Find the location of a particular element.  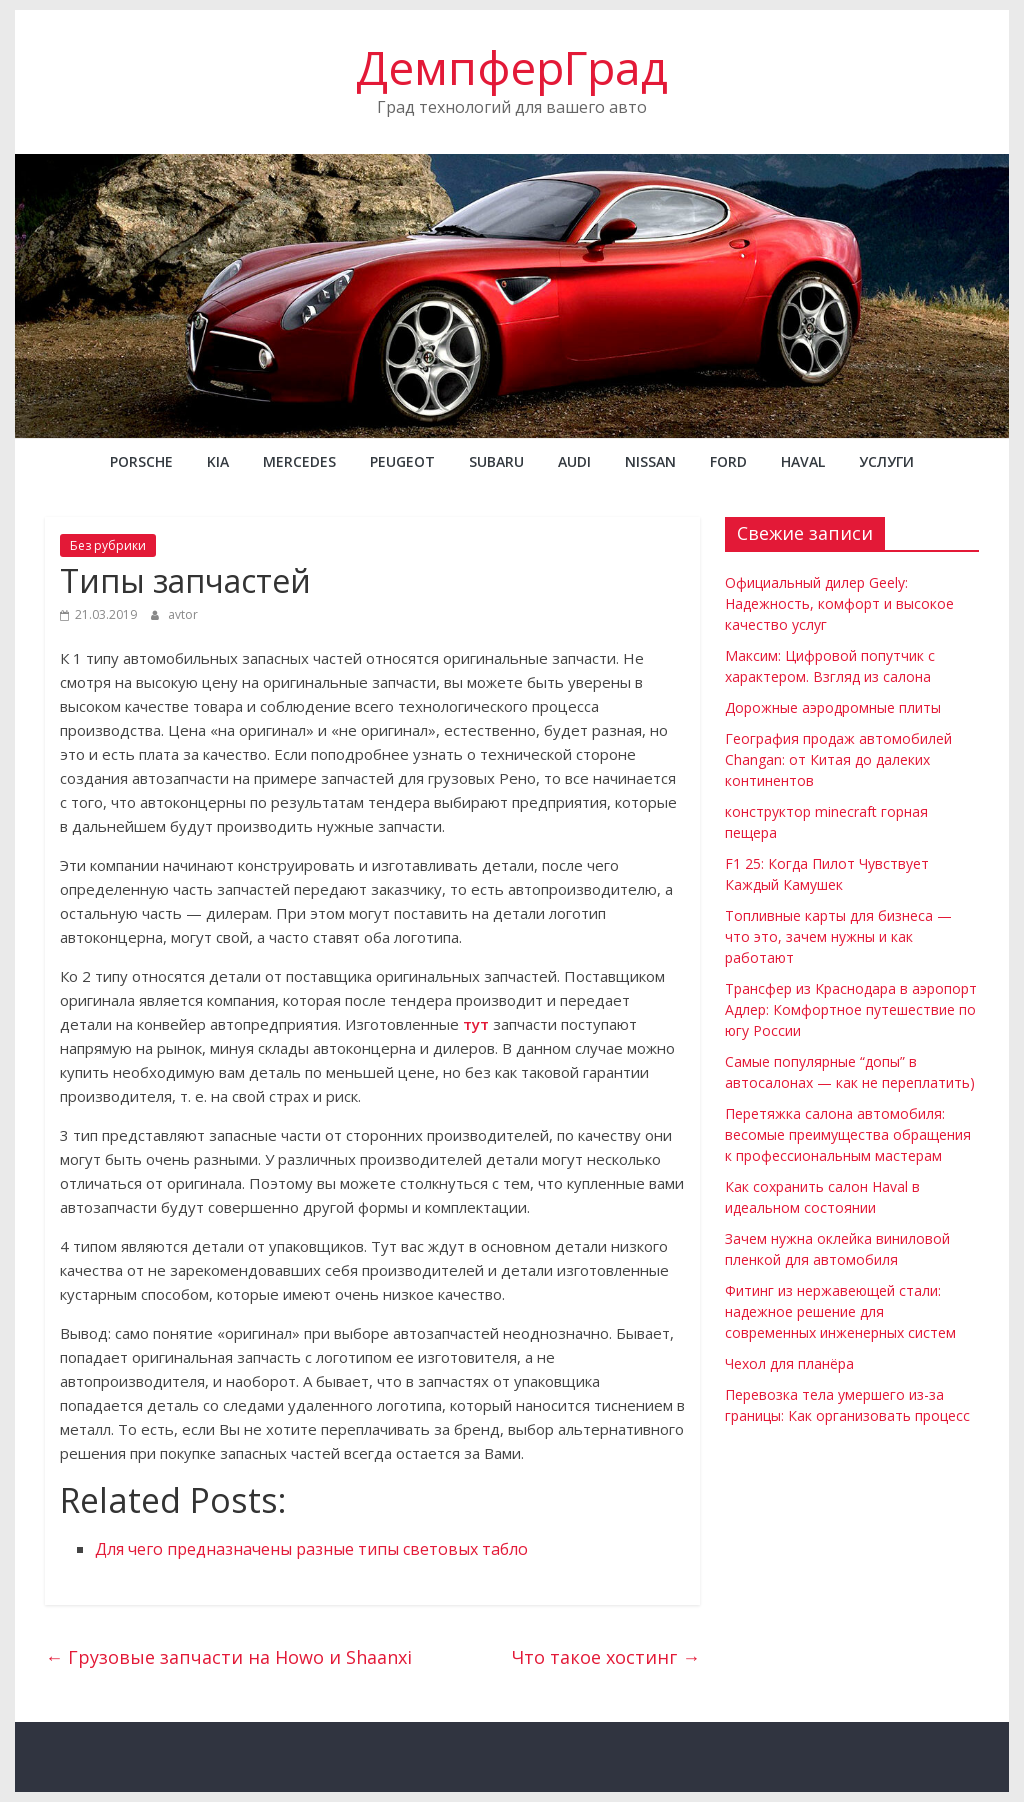

Фитинг из нержавеющей стали: надежное решение для современных инженерных систем is located at coordinates (840, 1311).